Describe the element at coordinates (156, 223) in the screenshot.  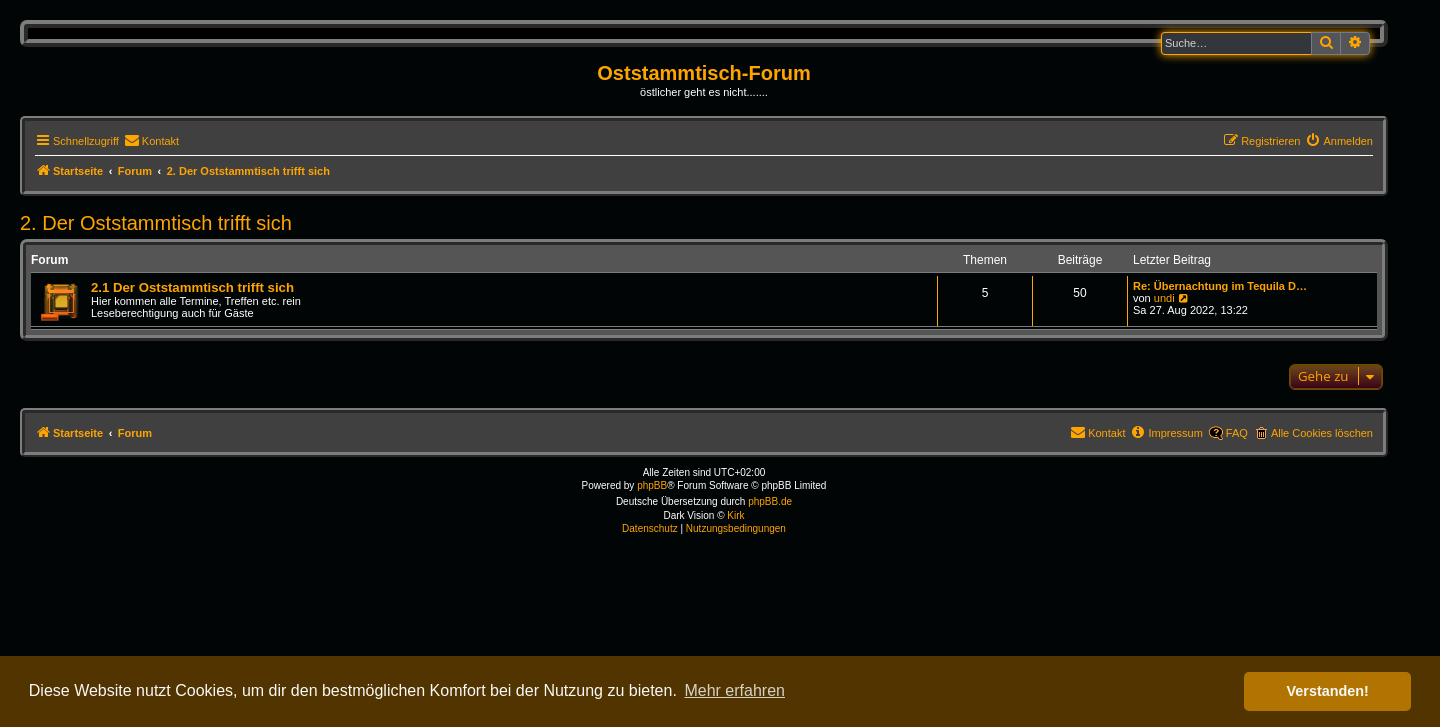
I see `2. Der Oststammtisch trifft sich` at that location.